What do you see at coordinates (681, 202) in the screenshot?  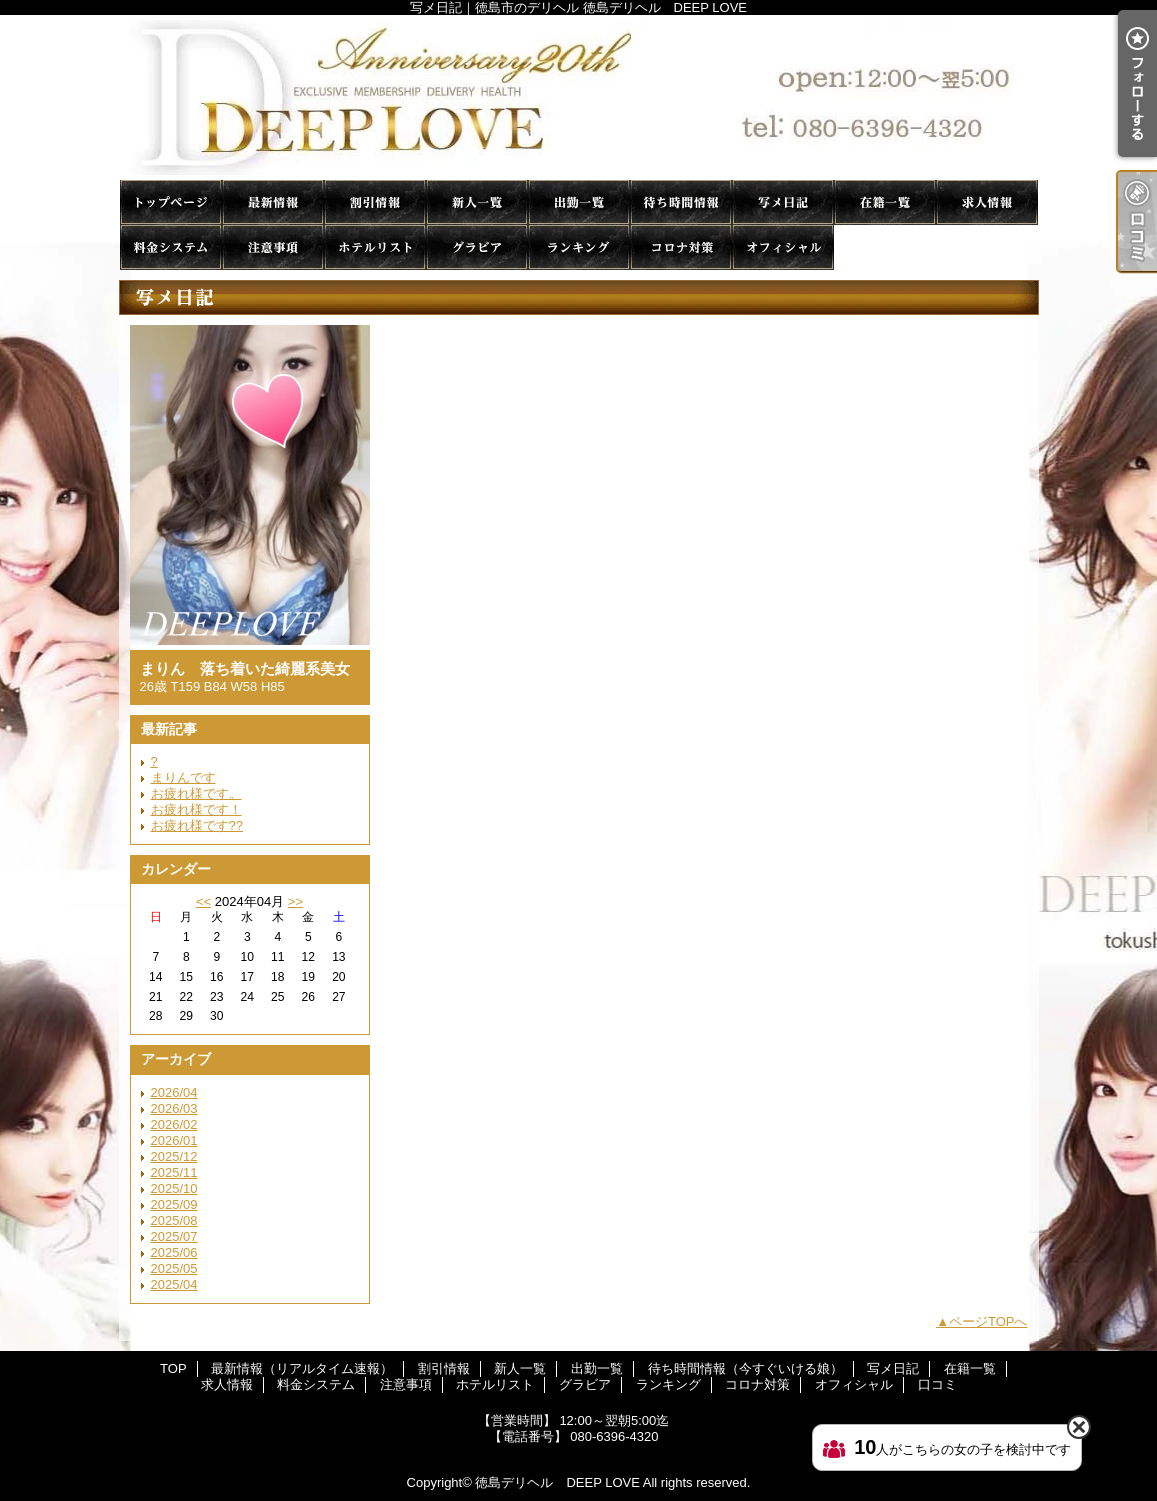 I see `待ち時間情報（今すぐいける娘）` at bounding box center [681, 202].